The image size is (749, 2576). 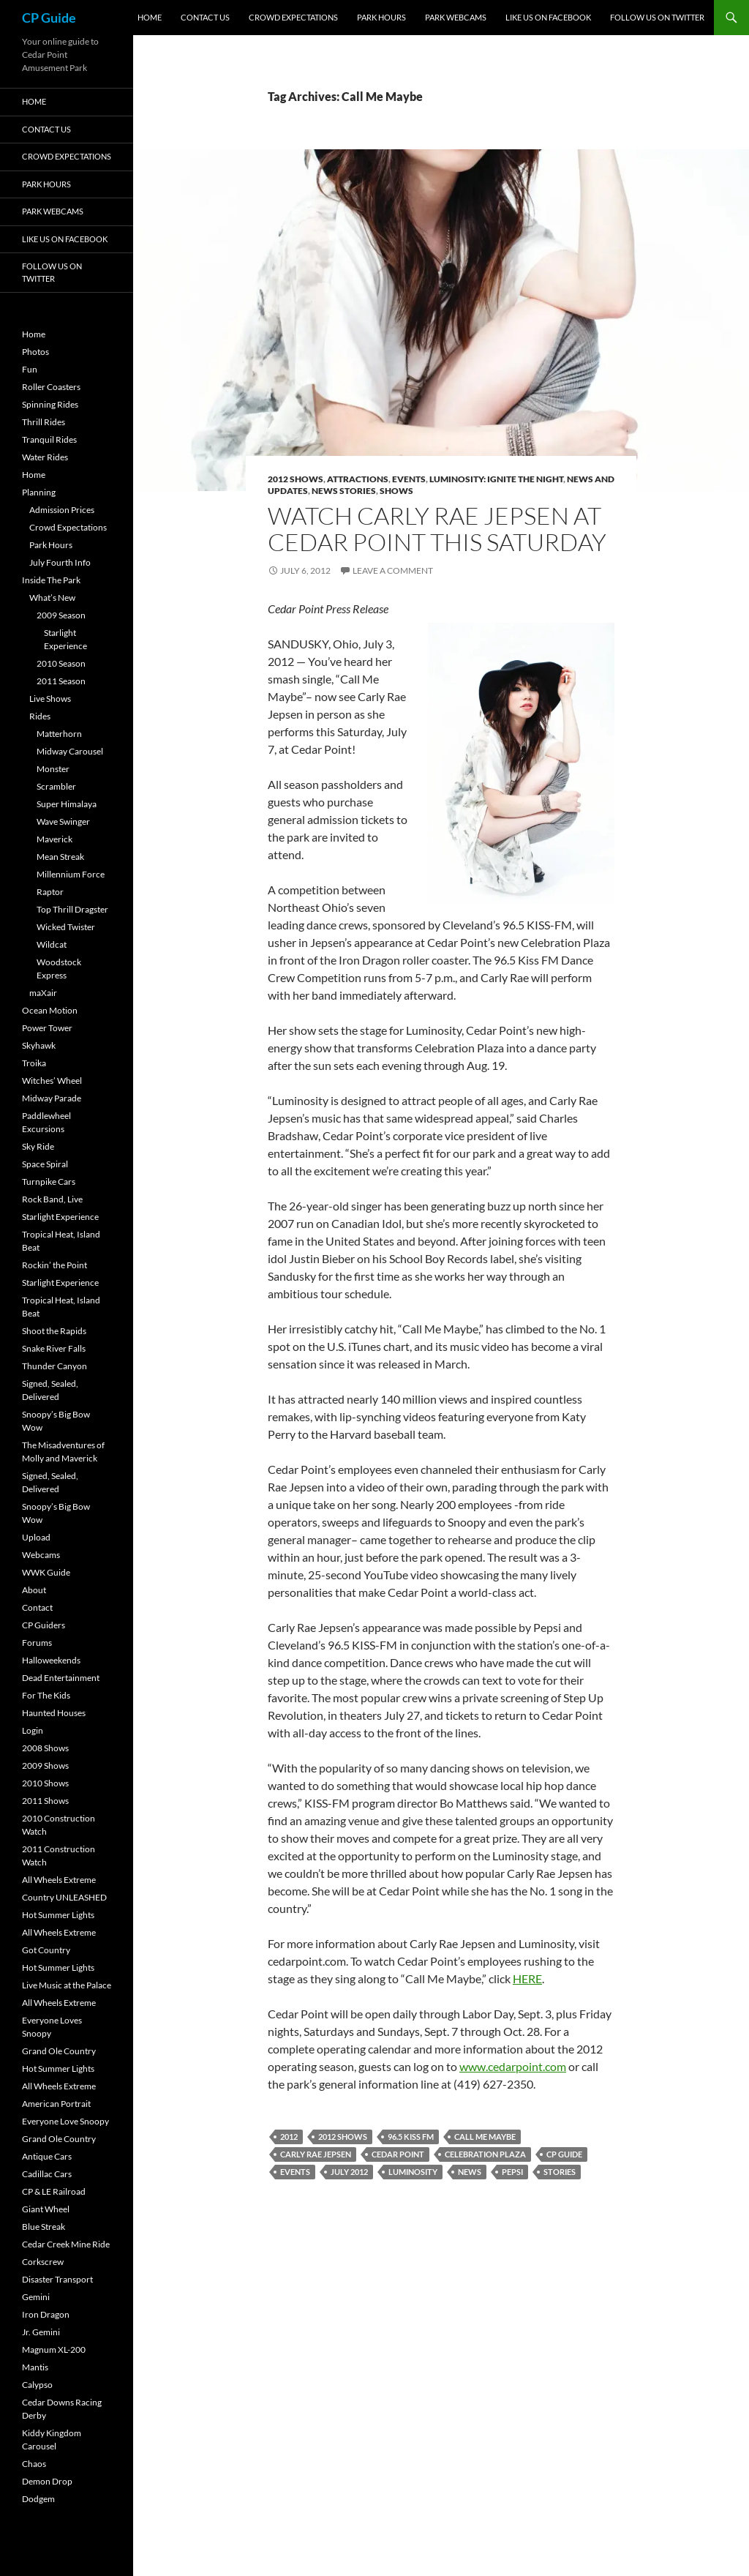 I want to click on Maverick, so click(x=54, y=839).